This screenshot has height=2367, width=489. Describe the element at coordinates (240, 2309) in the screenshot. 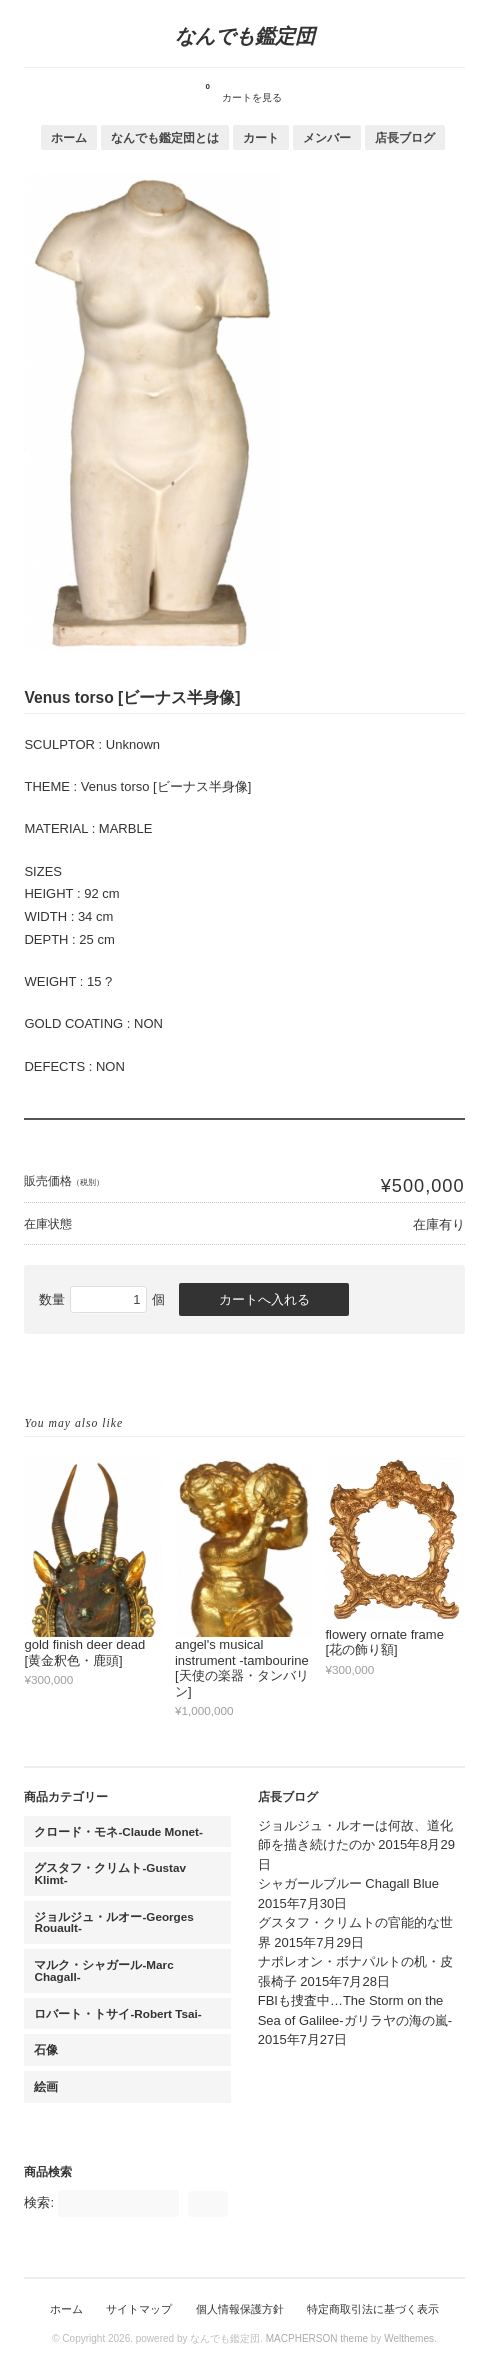

I see `個人情報保護方針` at that location.